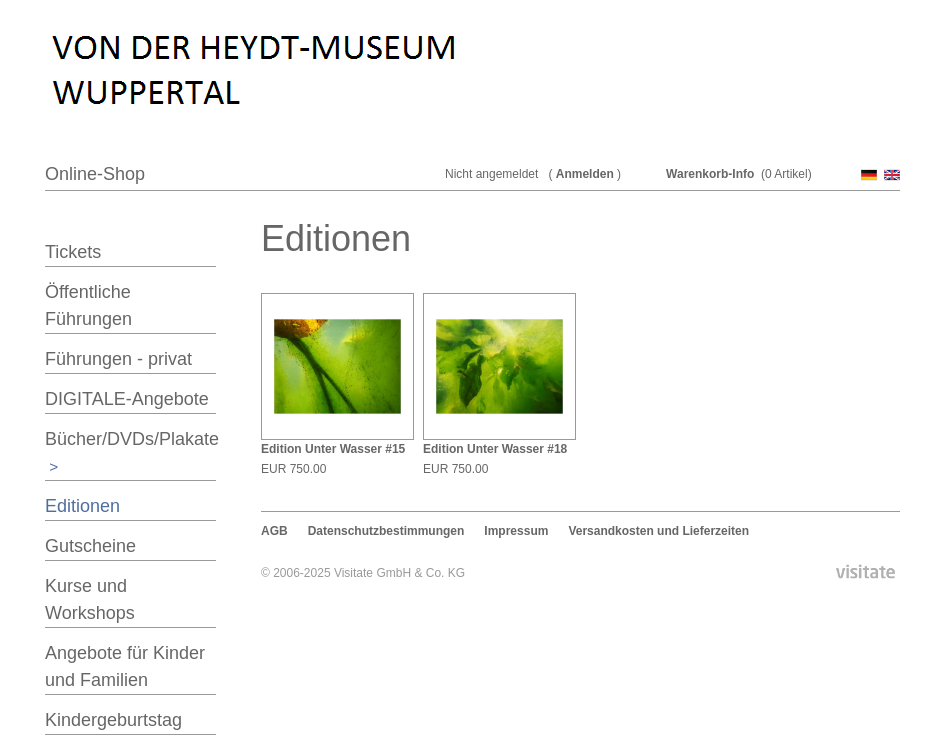 This screenshot has width=945, height=738. What do you see at coordinates (118, 359) in the screenshot?
I see `Führungen - privat` at bounding box center [118, 359].